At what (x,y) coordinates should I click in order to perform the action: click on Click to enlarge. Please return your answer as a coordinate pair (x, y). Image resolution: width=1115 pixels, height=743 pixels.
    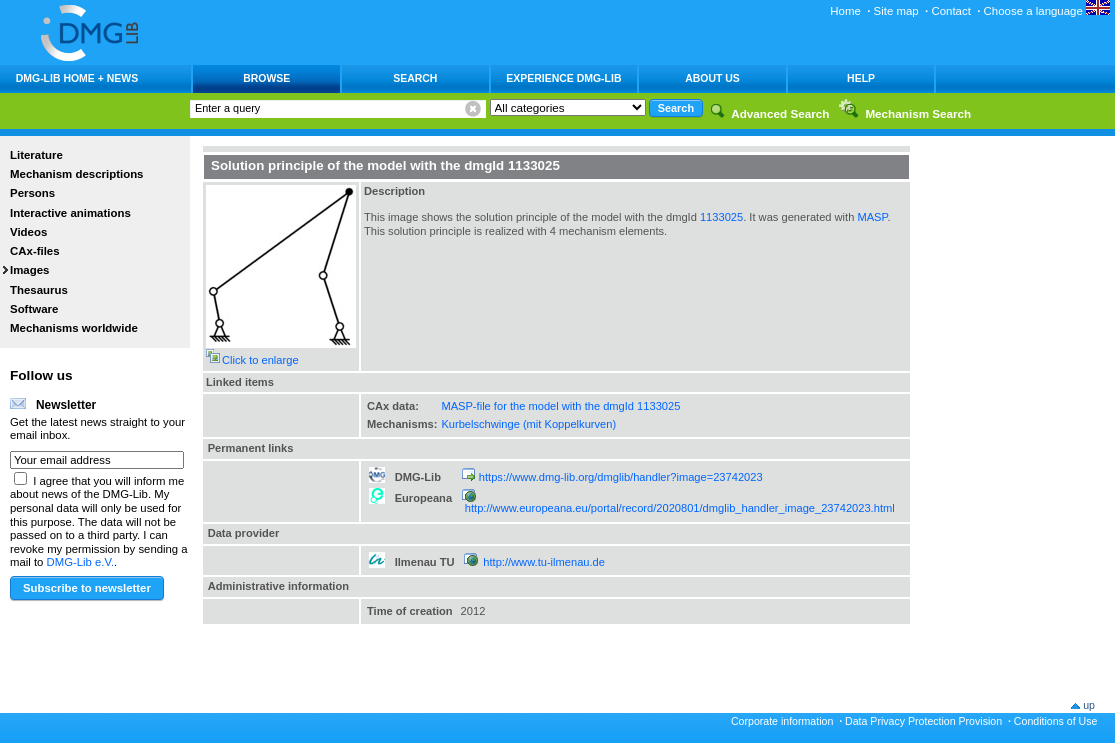
    Looking at the image, I should click on (260, 360).